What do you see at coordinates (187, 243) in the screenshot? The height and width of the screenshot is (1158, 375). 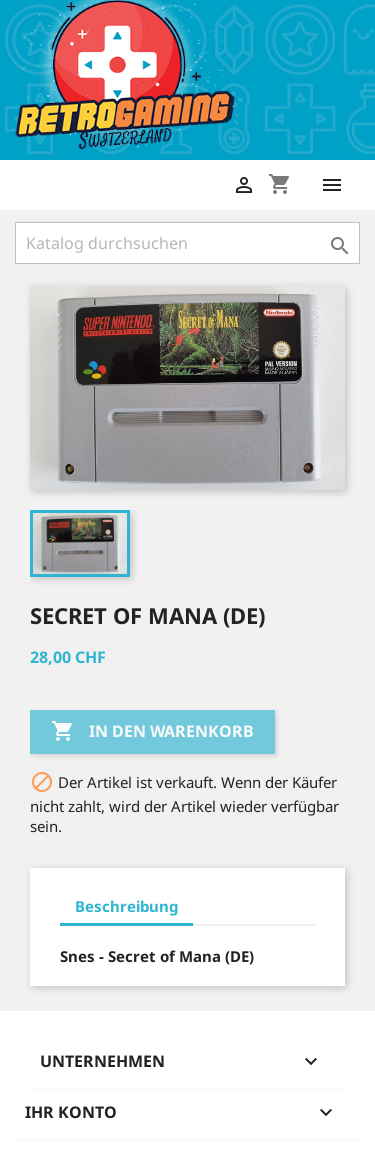 I see `[Suche]` at bounding box center [187, 243].